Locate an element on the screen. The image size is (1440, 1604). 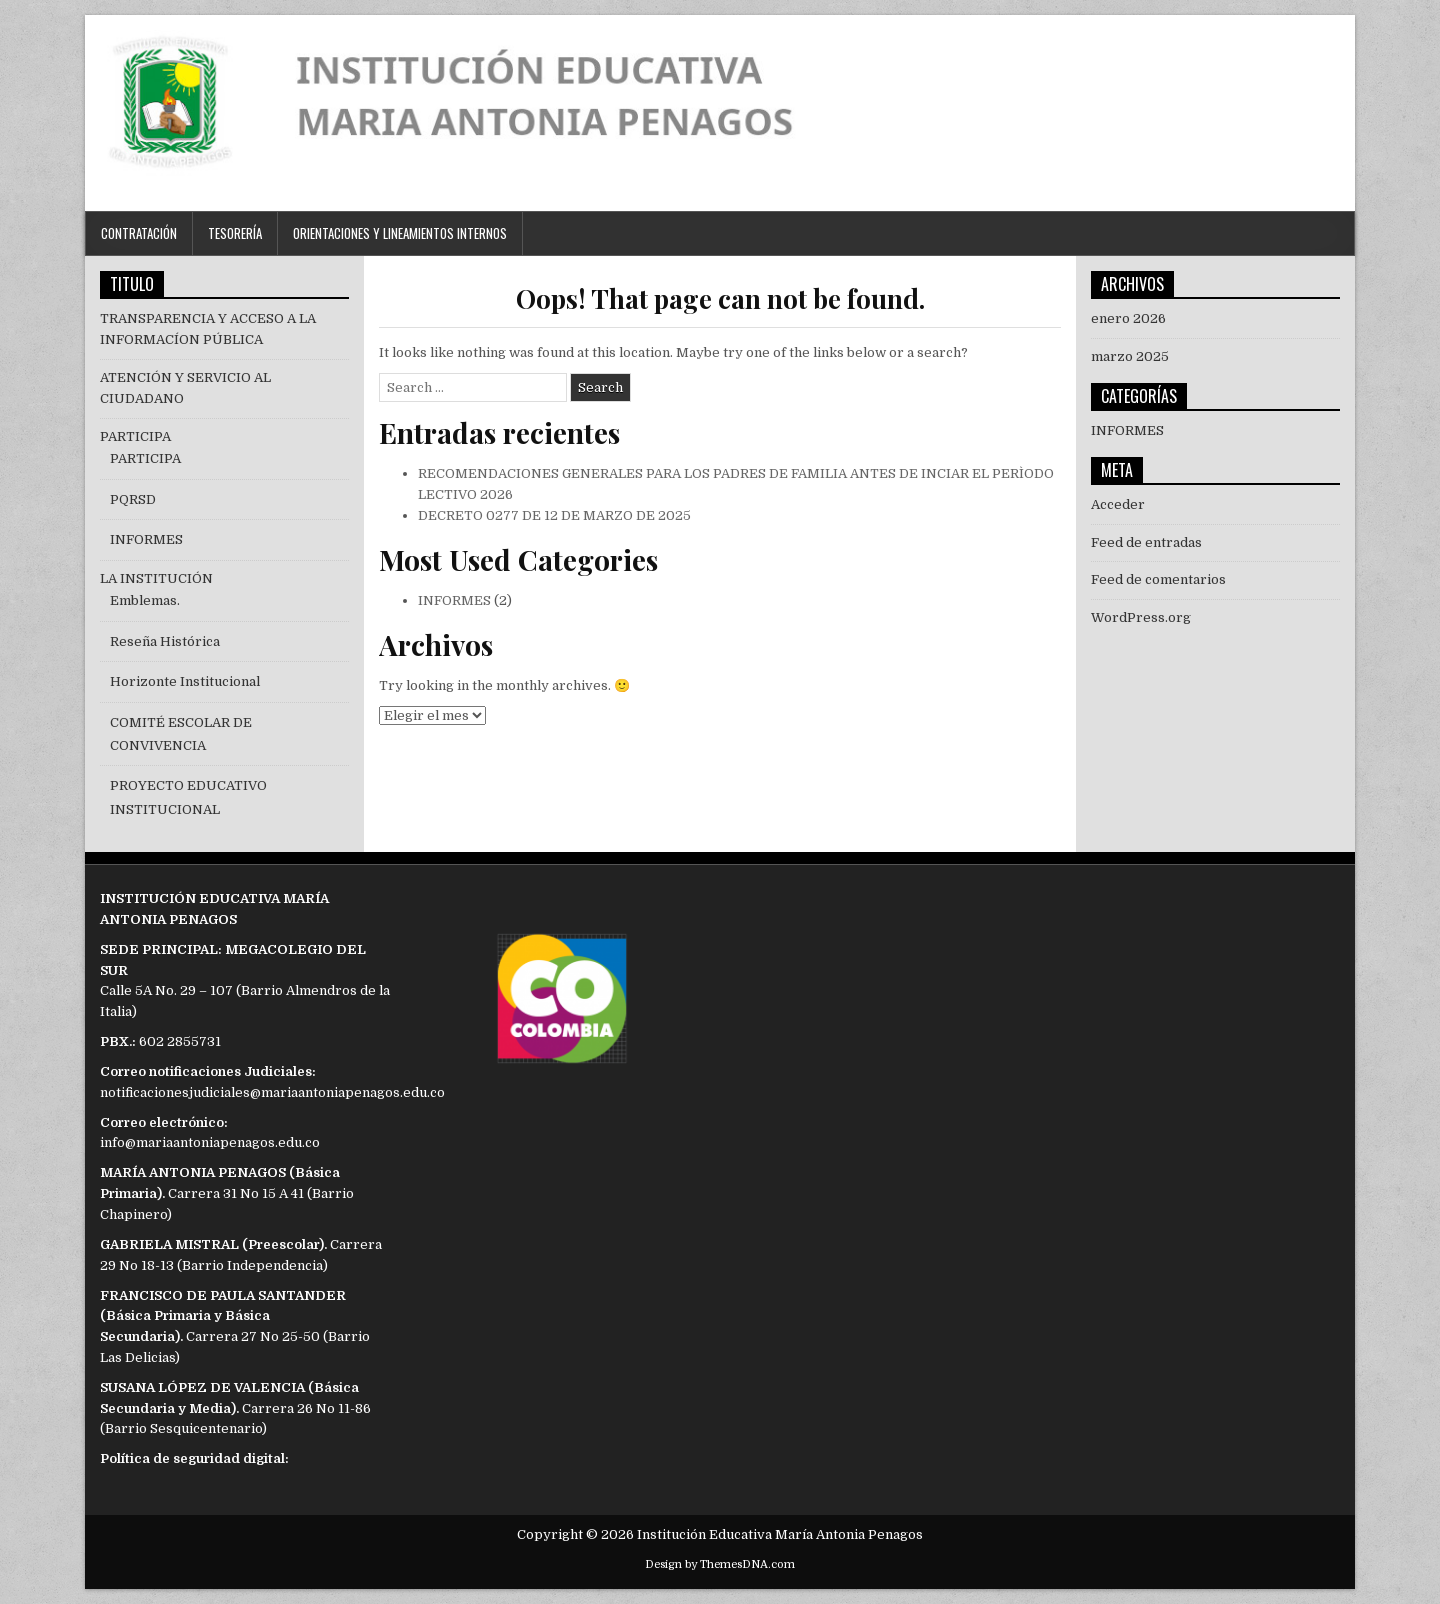
enero 2026 is located at coordinates (1128, 318).